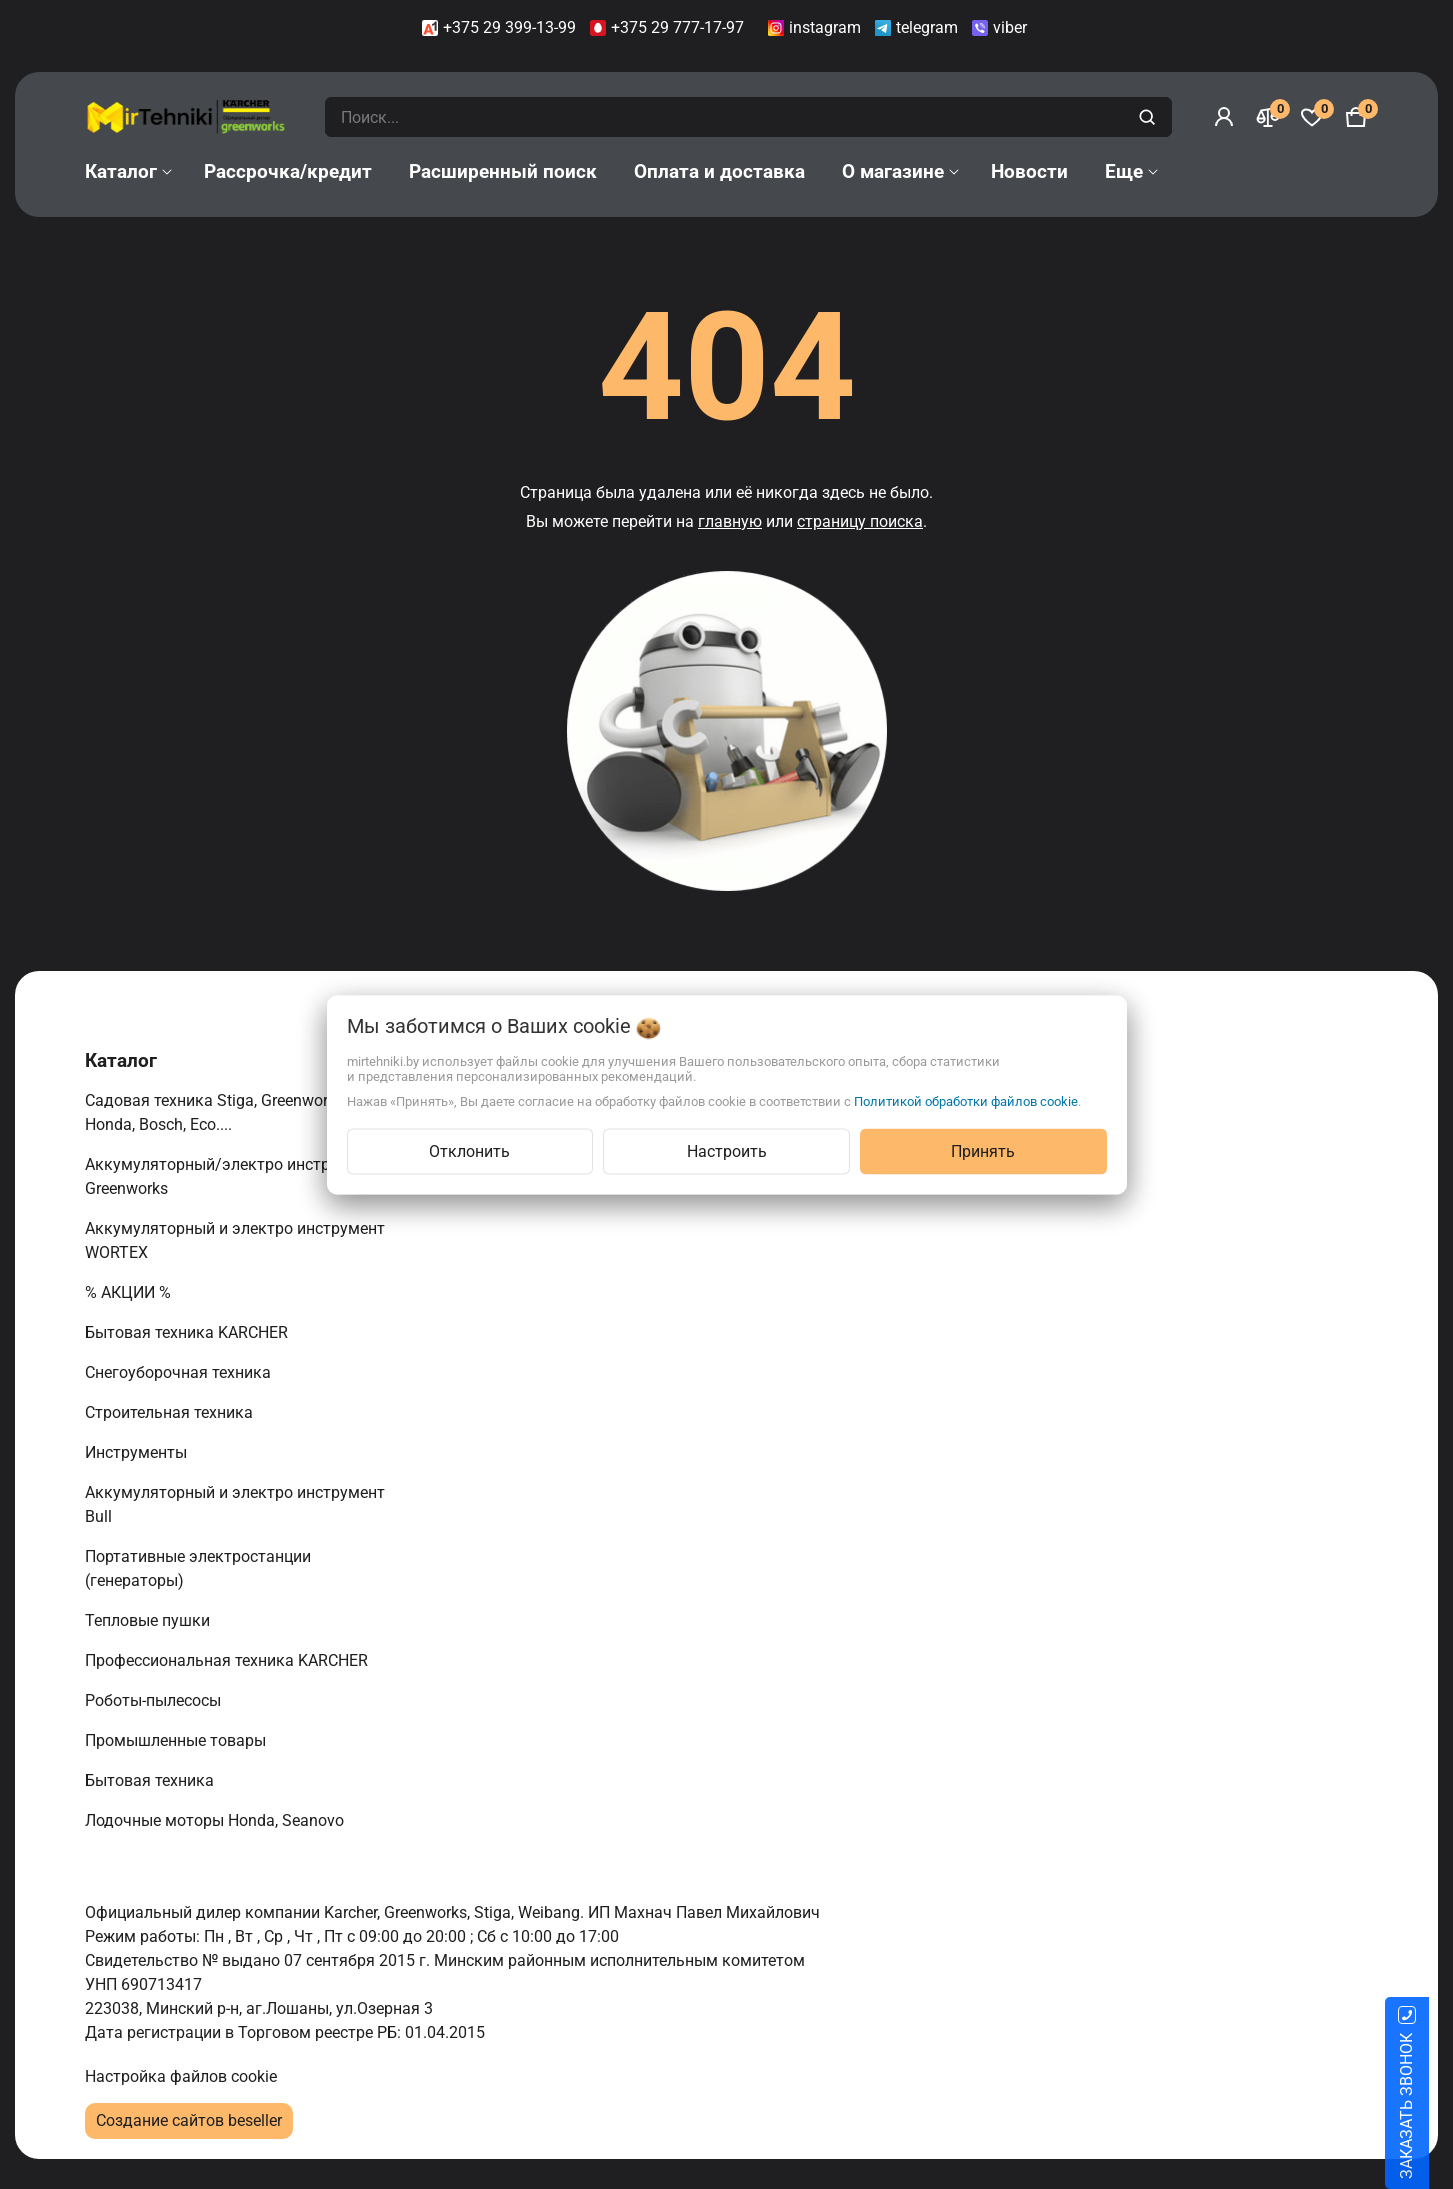  Describe the element at coordinates (469, 1150) in the screenshot. I see `Отклонить` at that location.